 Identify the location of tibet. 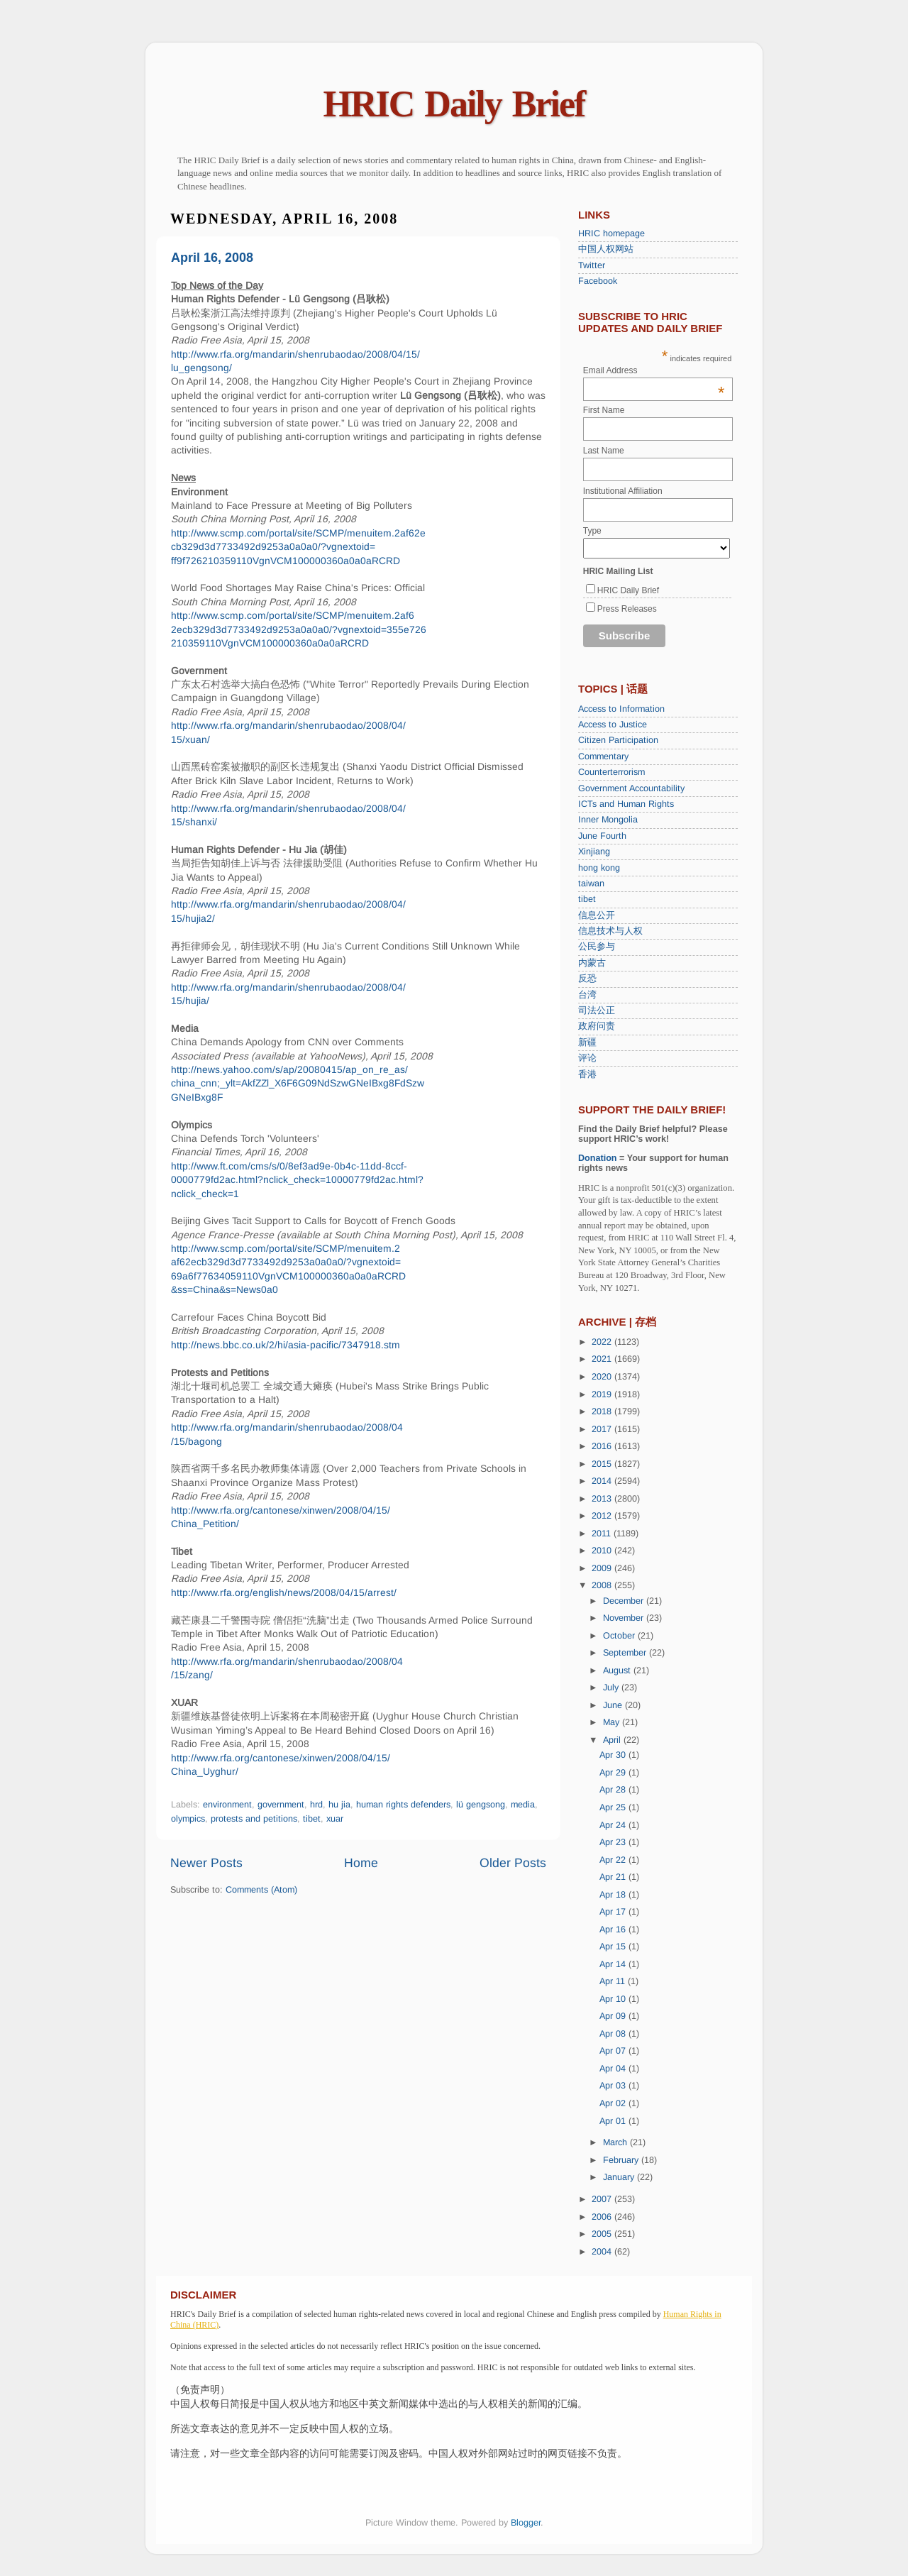
(312, 1819).